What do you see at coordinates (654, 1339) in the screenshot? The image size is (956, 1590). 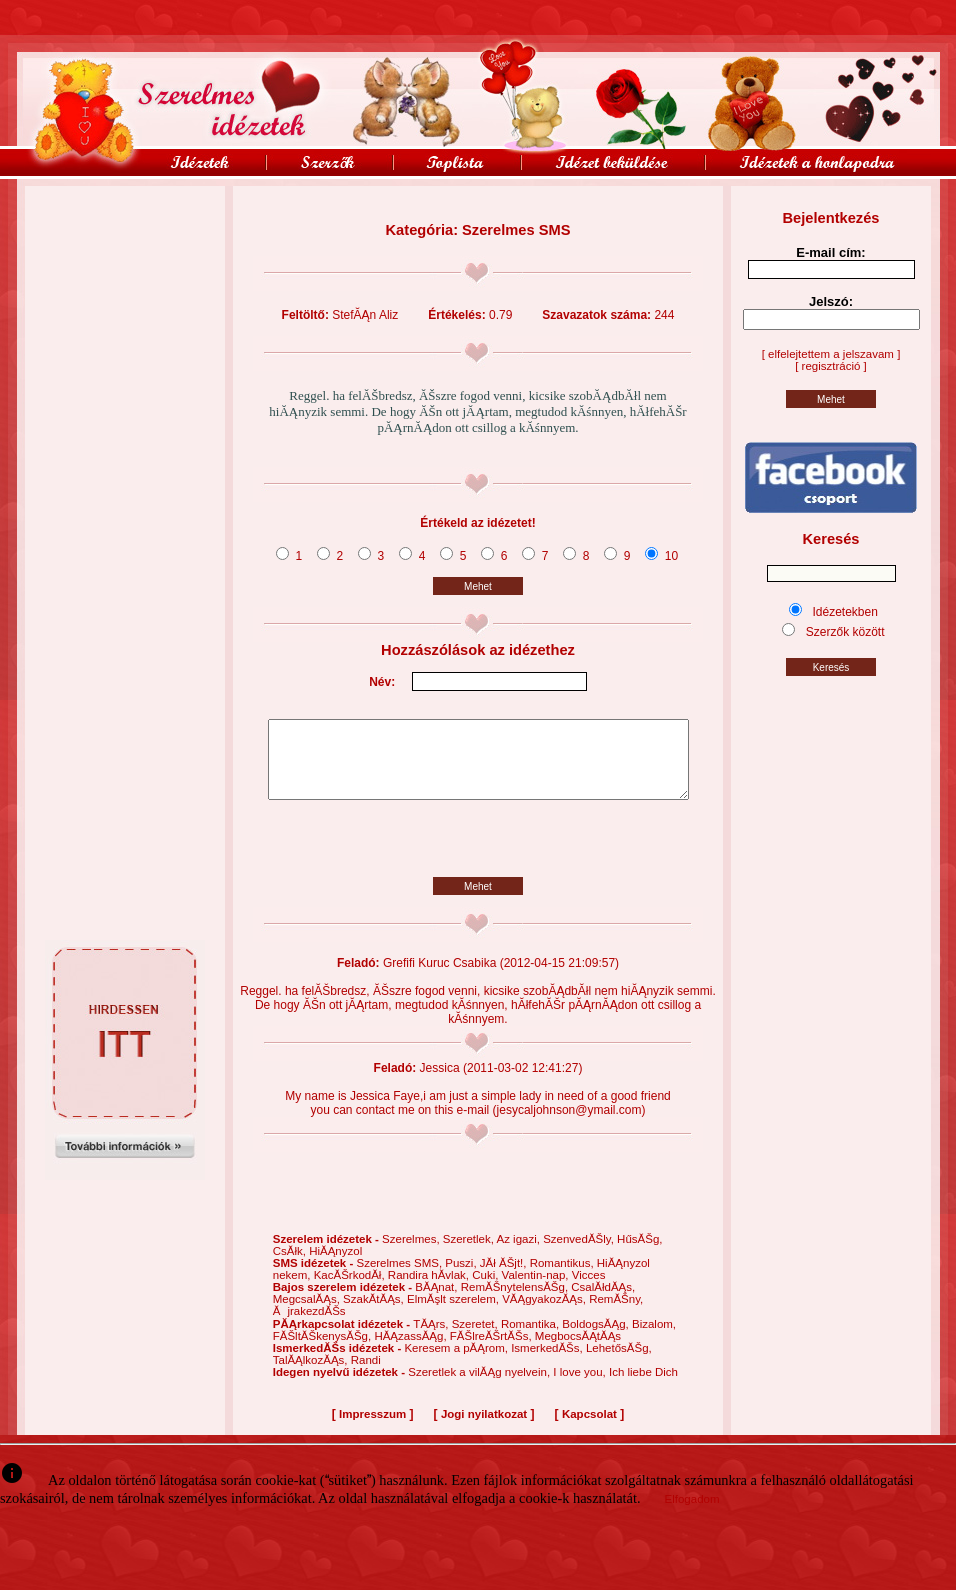 I see `Bizalom,` at bounding box center [654, 1339].